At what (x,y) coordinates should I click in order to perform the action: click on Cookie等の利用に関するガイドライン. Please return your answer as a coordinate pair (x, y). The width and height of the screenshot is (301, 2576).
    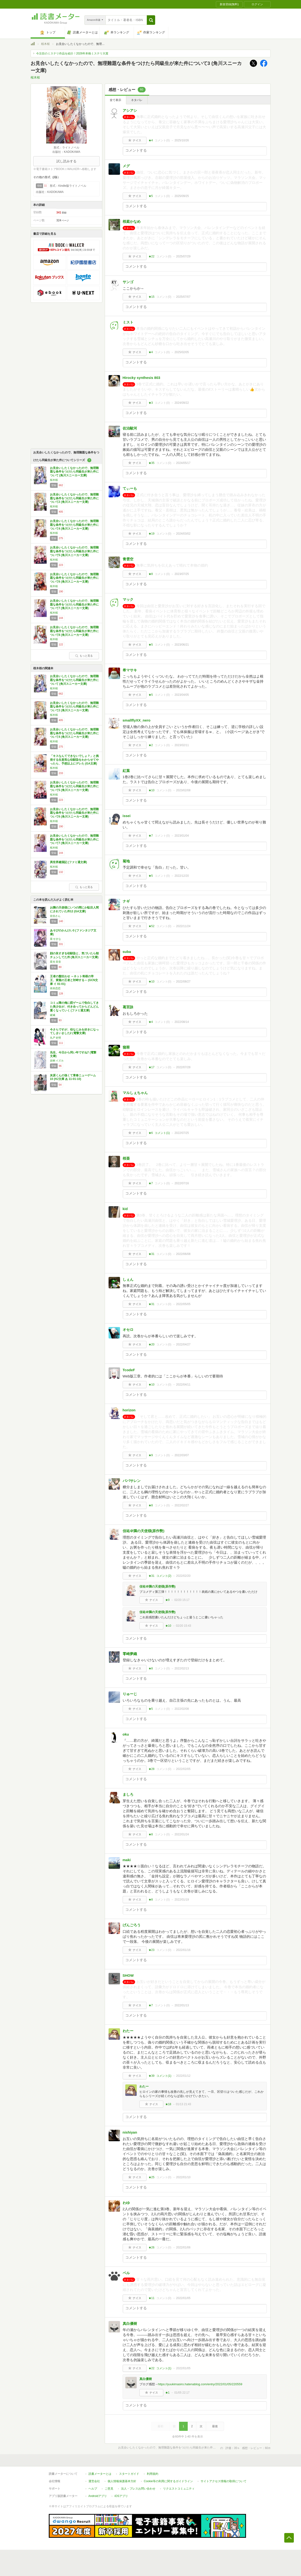
    Looking at the image, I should click on (168, 2481).